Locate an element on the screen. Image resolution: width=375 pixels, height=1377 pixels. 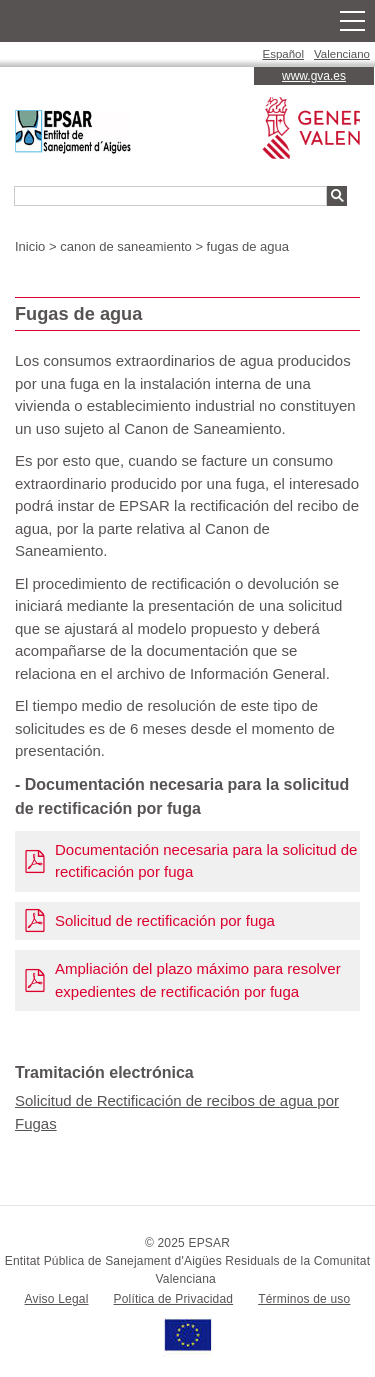
Ampliación del plazo máximo para resolver expedientes de rectificación por fuga is located at coordinates (198, 980).